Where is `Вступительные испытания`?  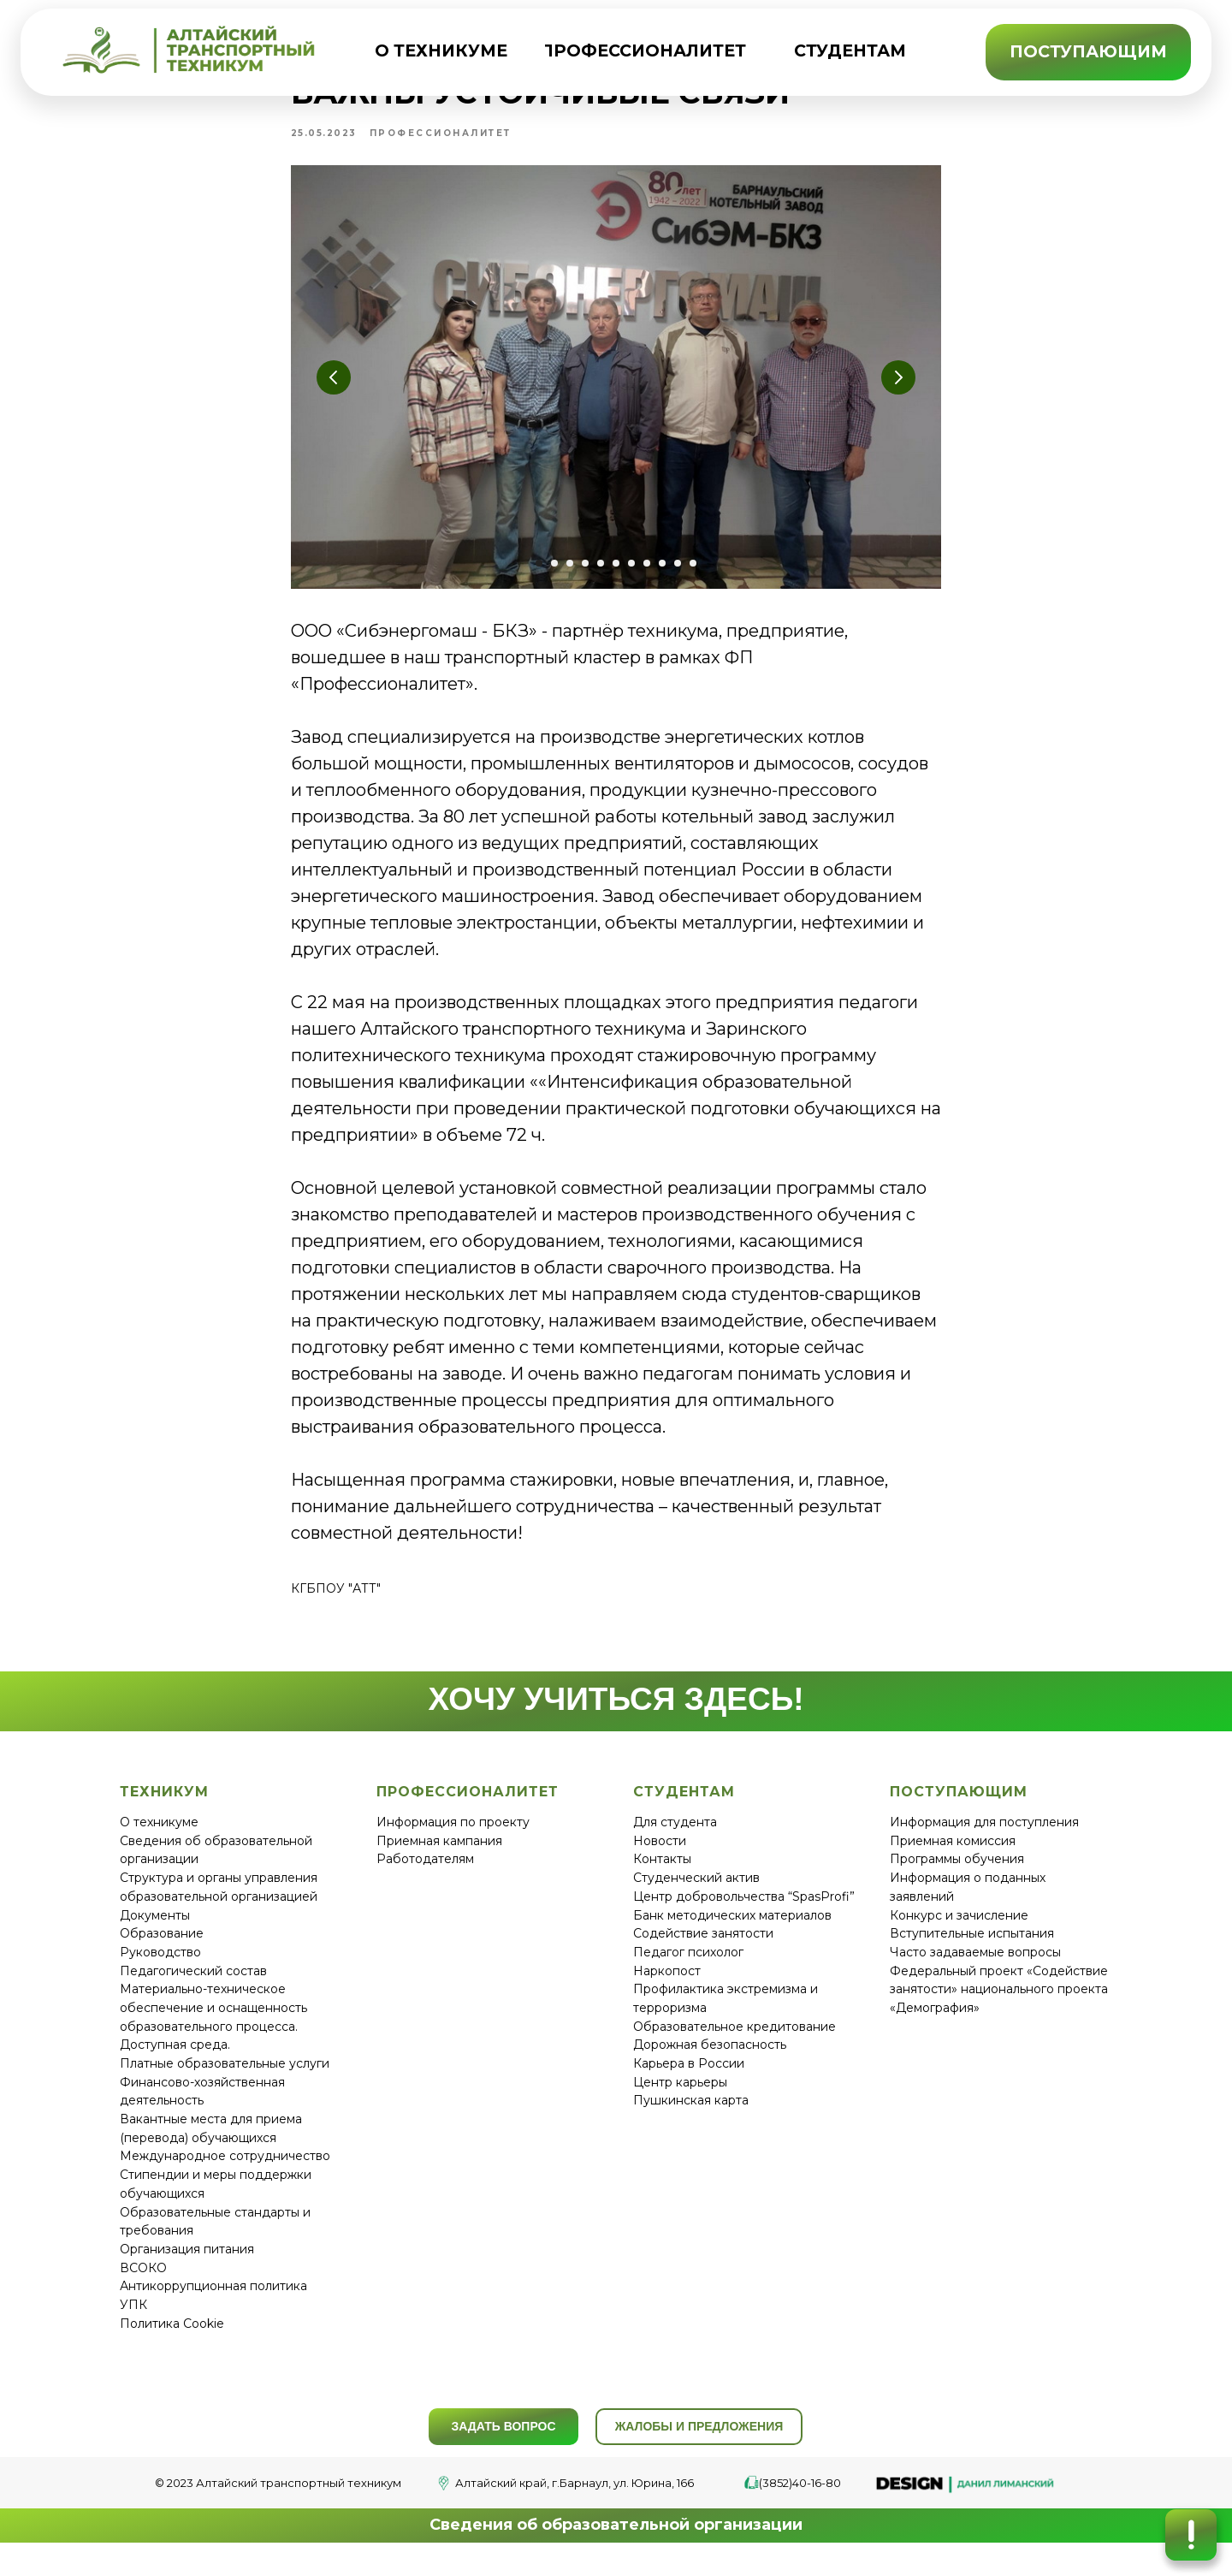
Вступительные испытания is located at coordinates (972, 1949).